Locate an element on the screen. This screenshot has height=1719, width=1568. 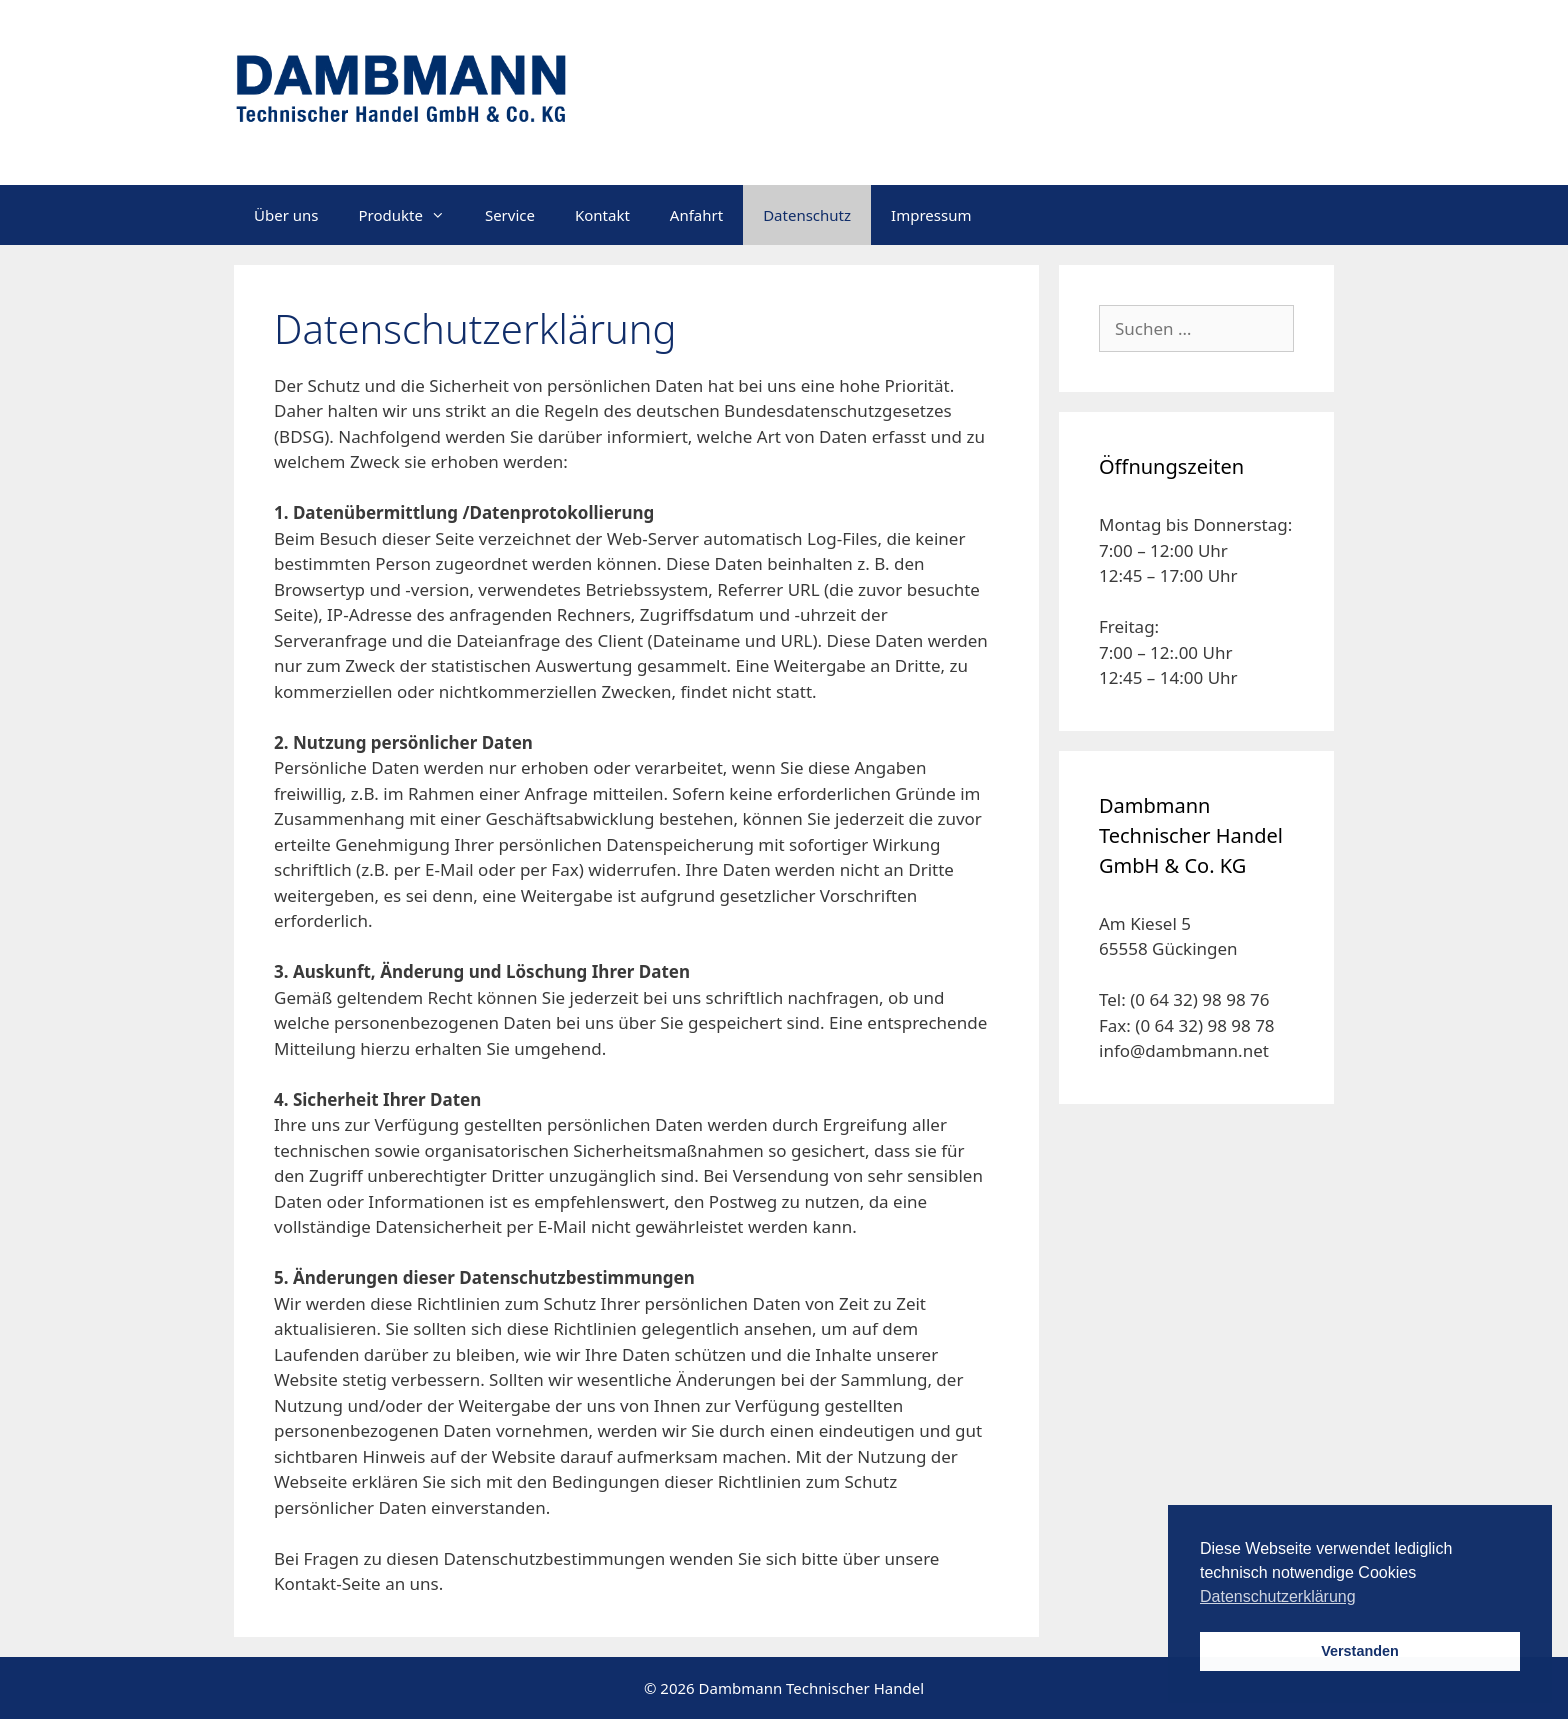
Anfahrt is located at coordinates (696, 215).